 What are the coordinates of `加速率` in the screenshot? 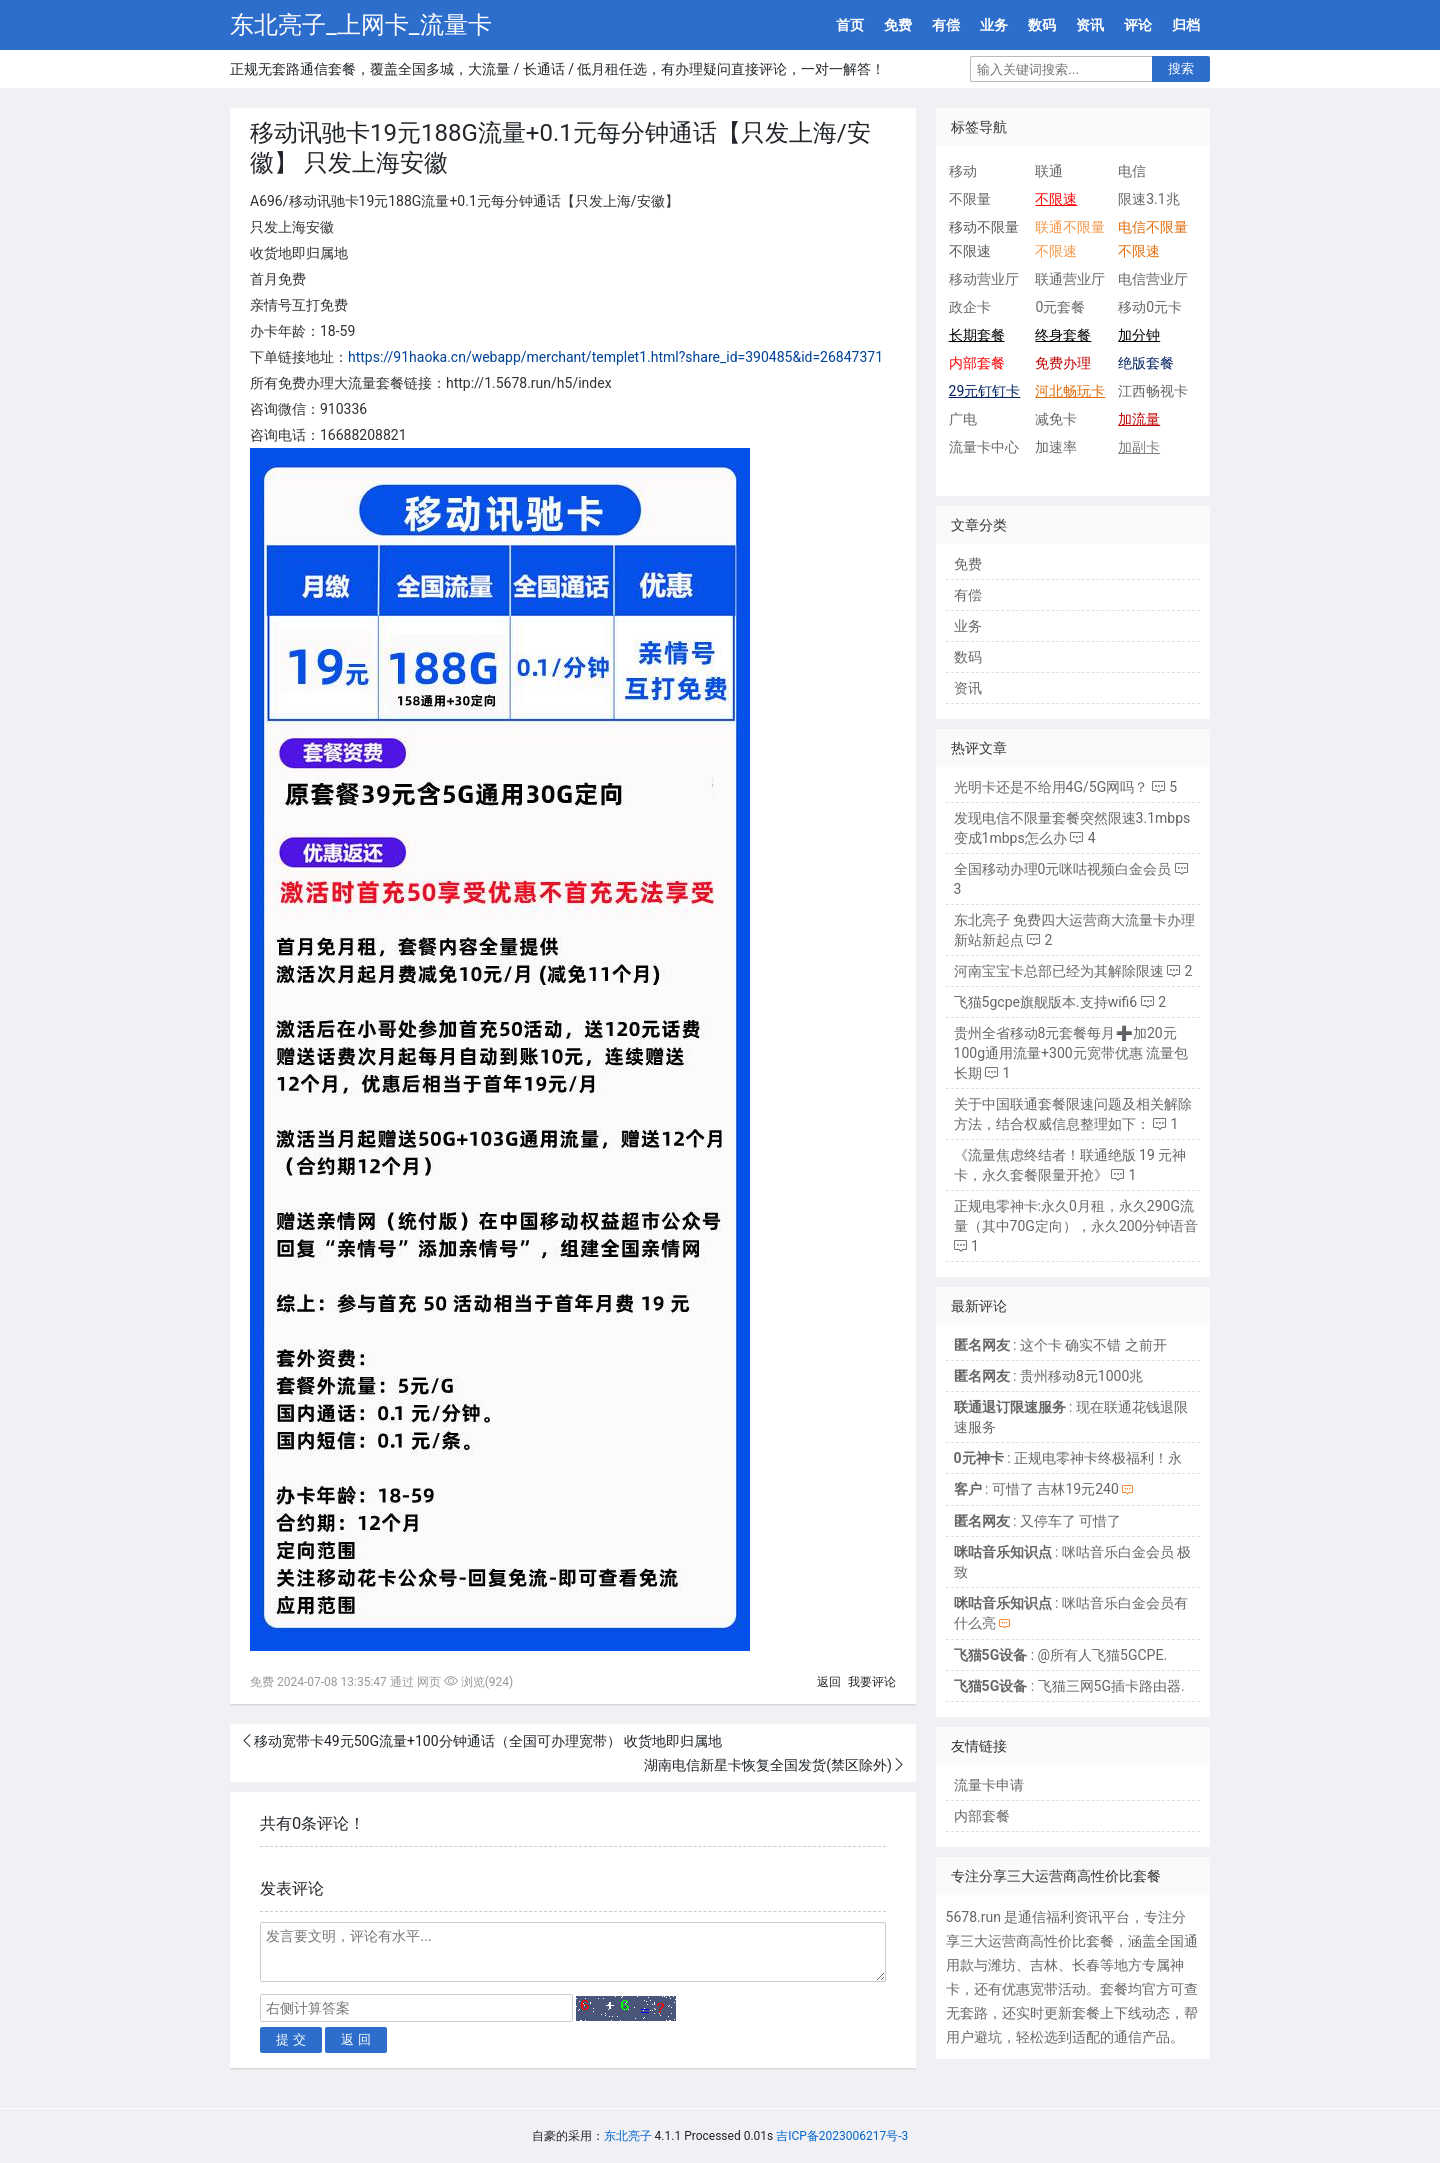 It's located at (1056, 447).